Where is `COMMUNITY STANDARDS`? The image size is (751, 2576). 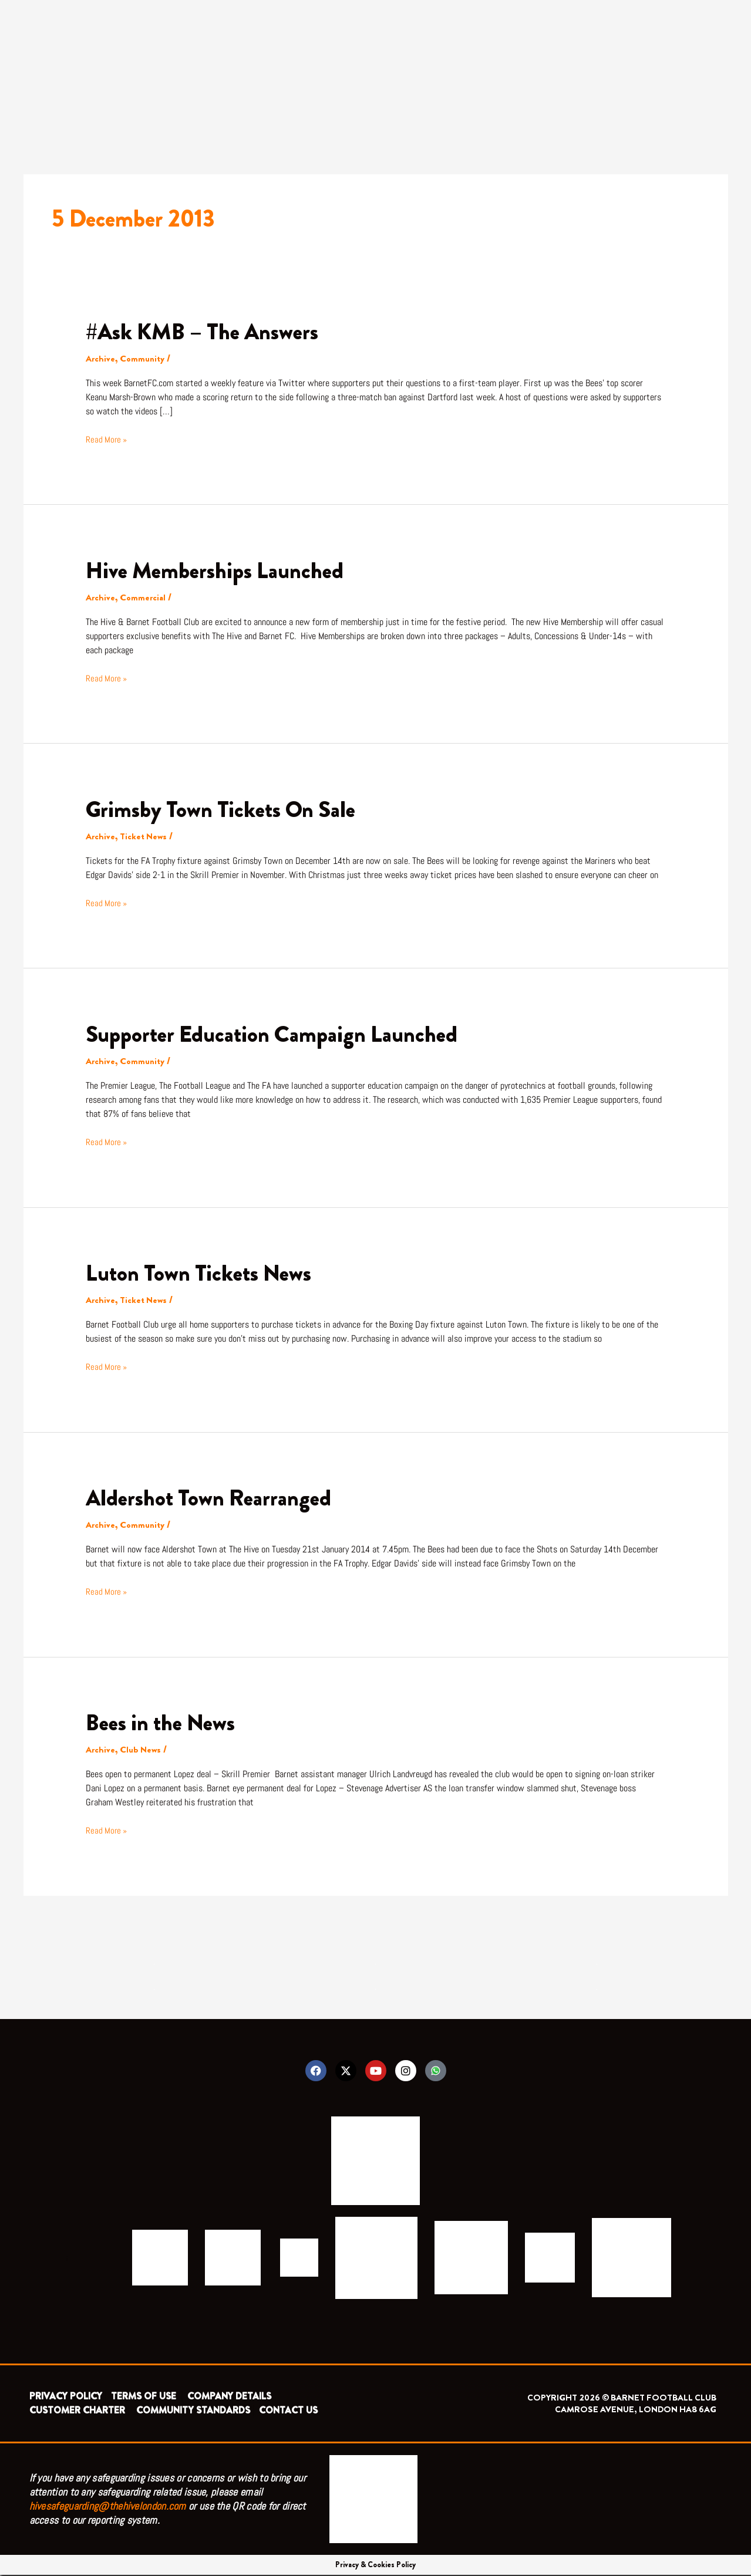
COMMUNITY STANDARDS is located at coordinates (193, 2411).